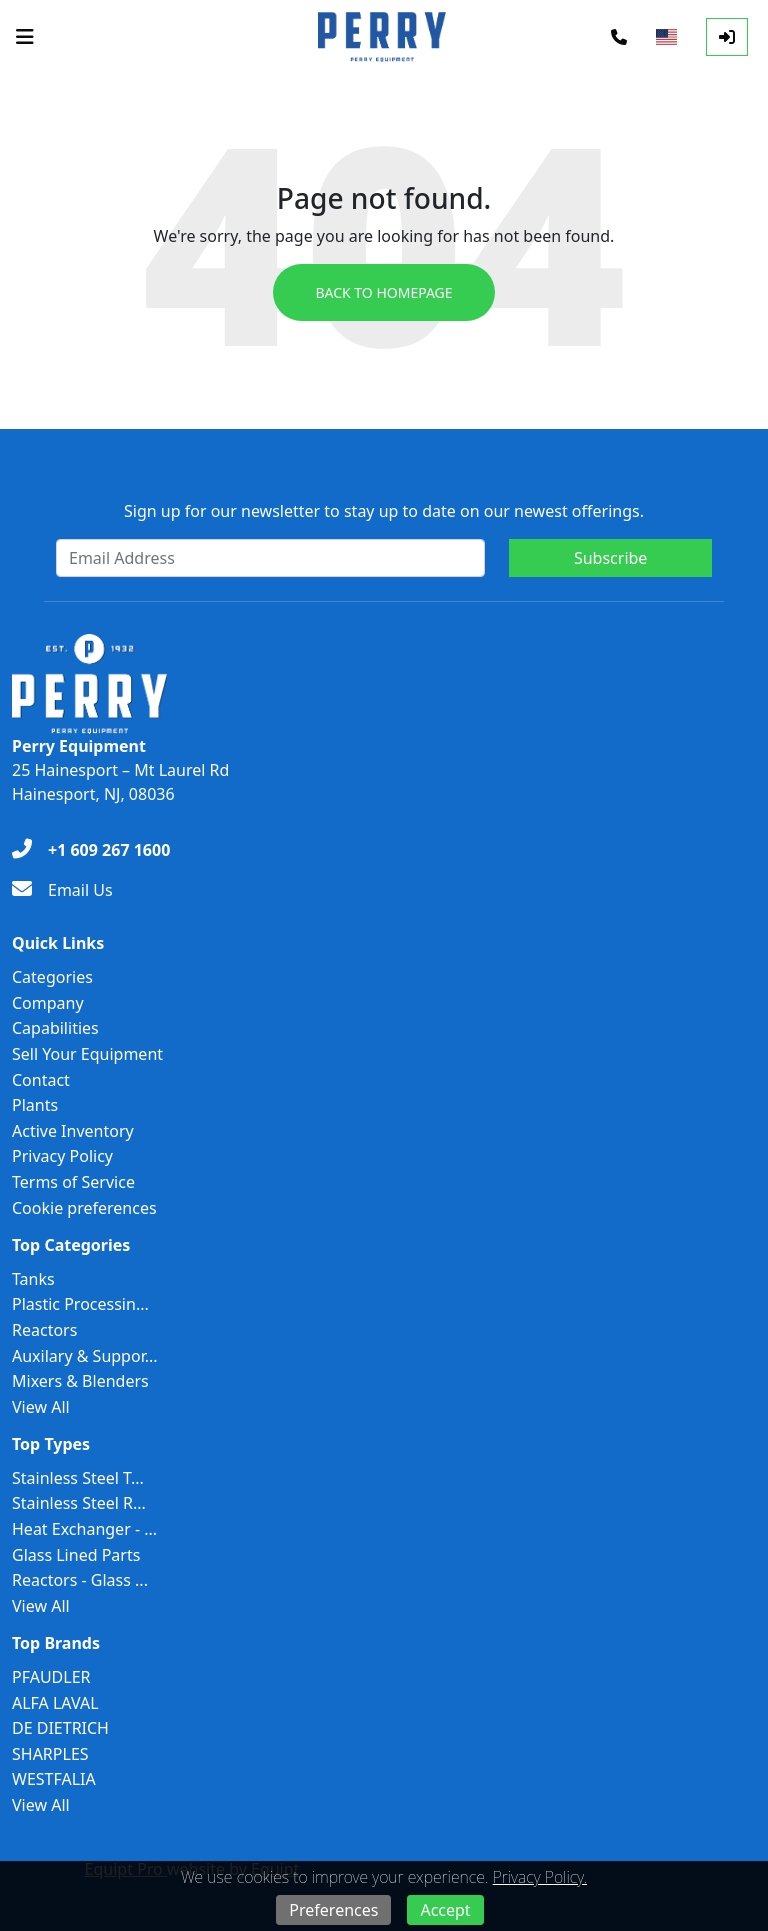  Describe the element at coordinates (55, 1028) in the screenshot. I see `Capabilities` at that location.